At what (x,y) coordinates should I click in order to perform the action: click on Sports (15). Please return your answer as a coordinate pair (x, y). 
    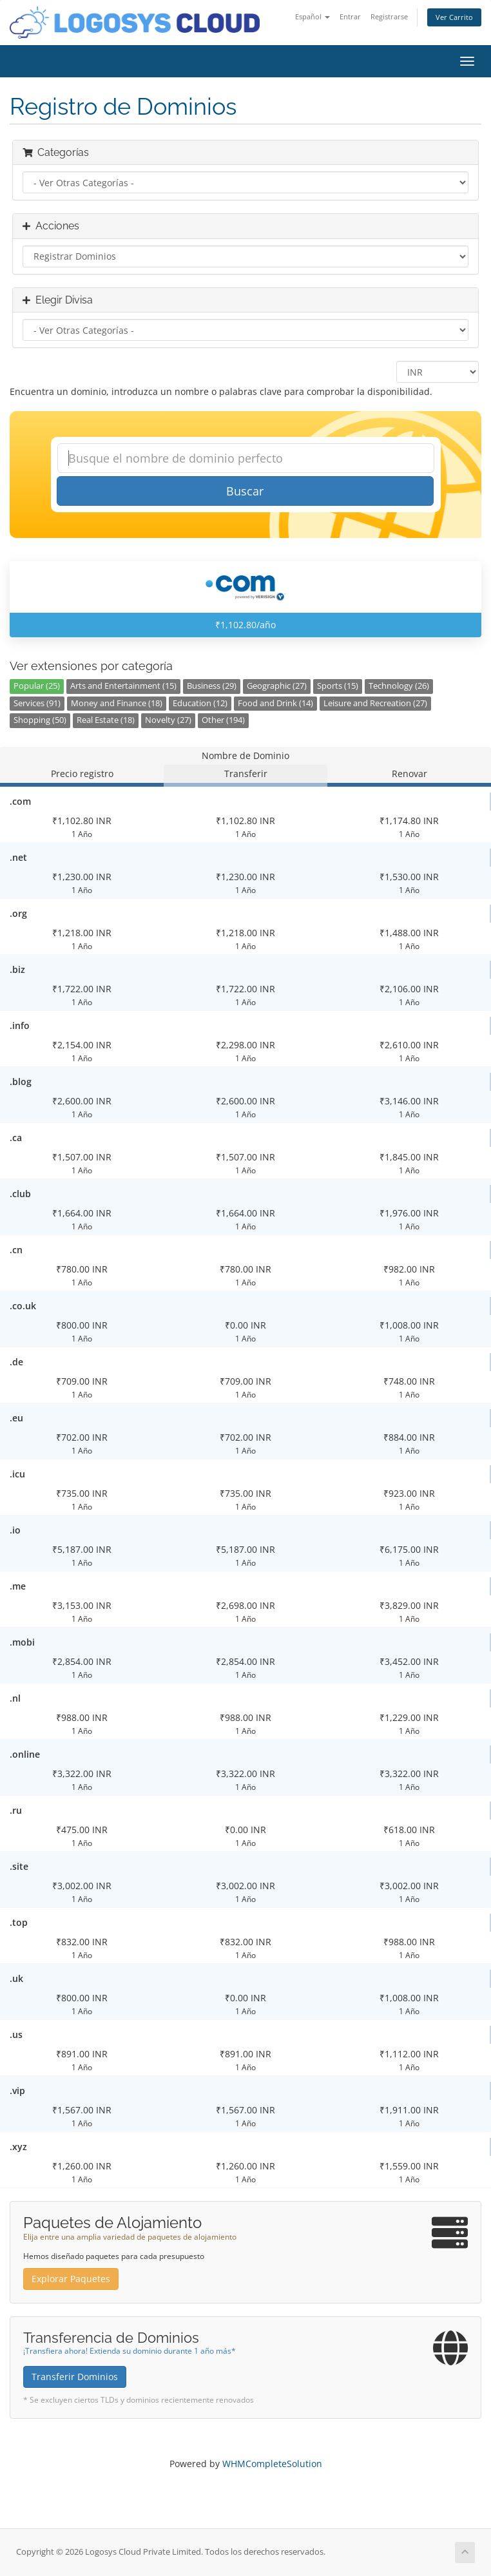
    Looking at the image, I should click on (337, 685).